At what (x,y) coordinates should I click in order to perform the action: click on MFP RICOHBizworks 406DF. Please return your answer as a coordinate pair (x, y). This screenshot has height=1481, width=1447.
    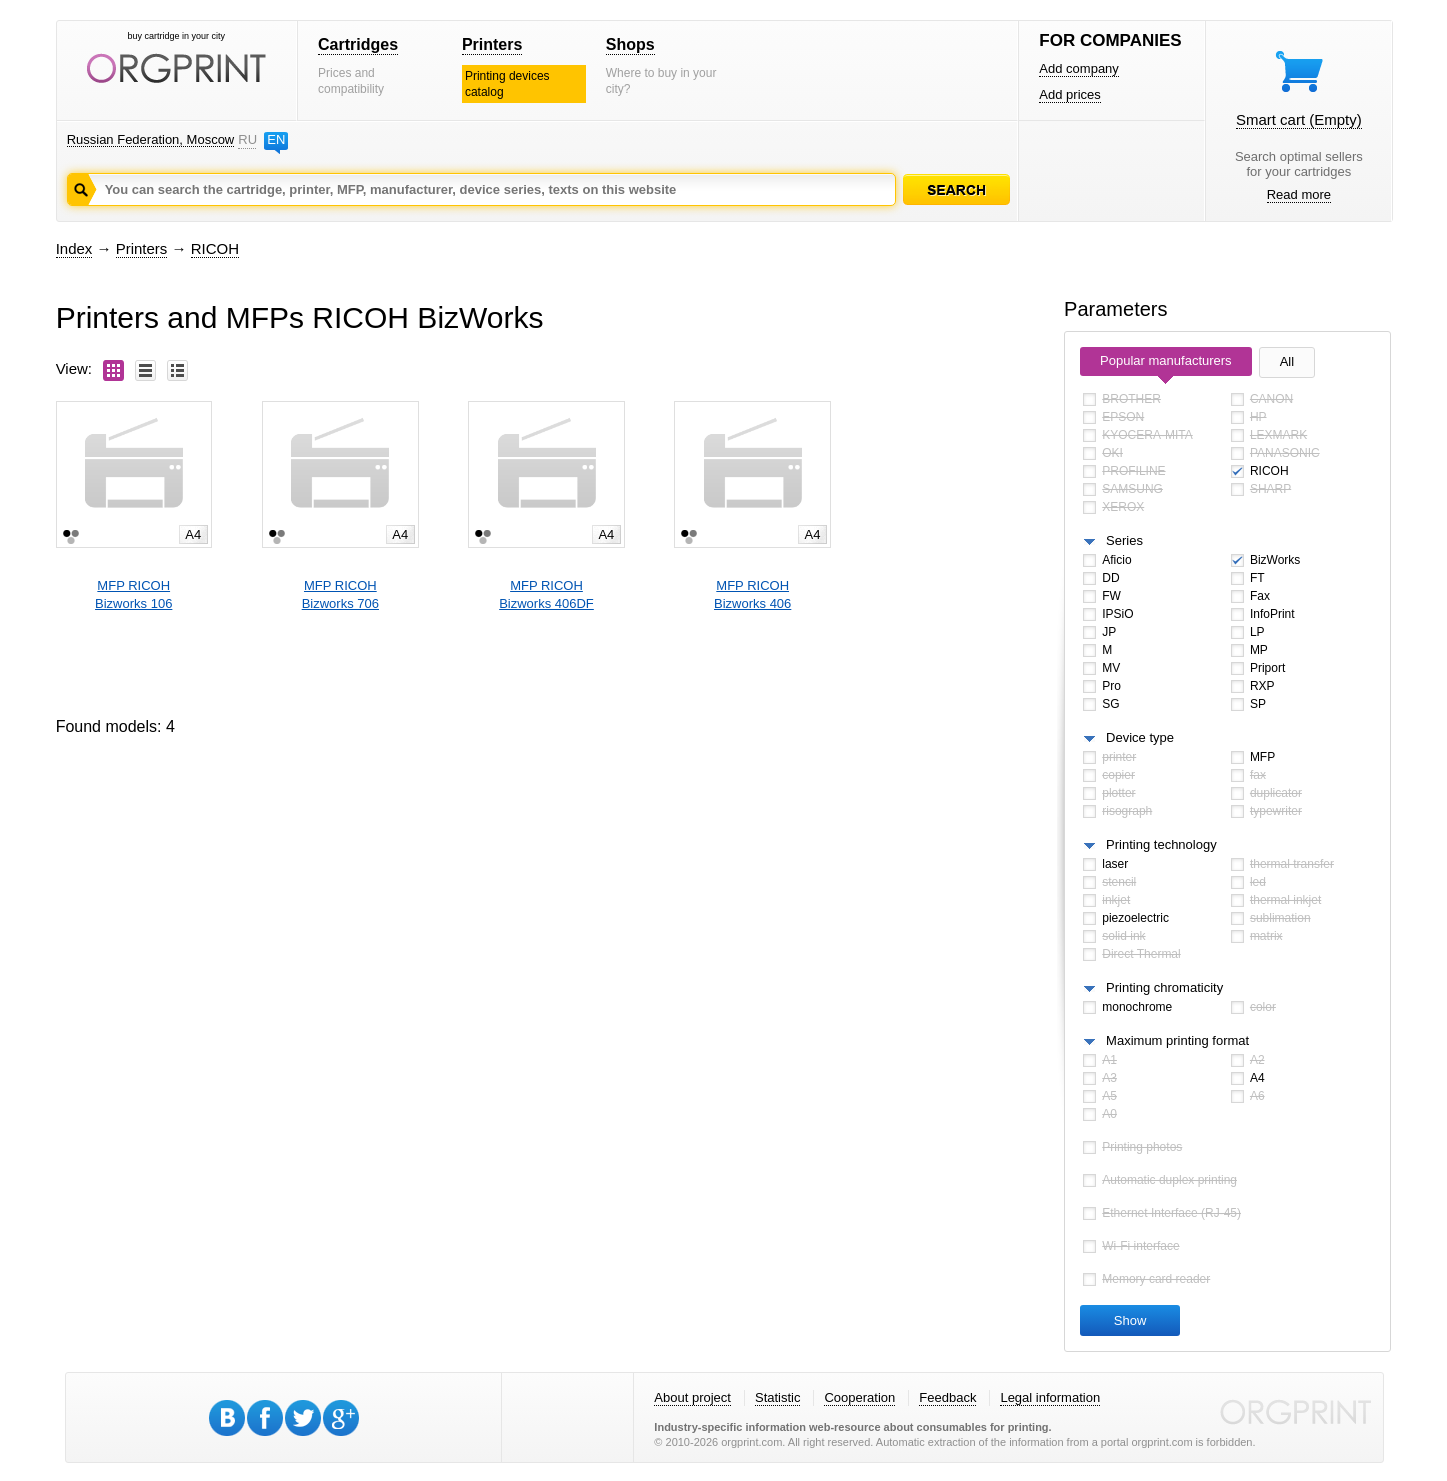
    Looking at the image, I should click on (546, 594).